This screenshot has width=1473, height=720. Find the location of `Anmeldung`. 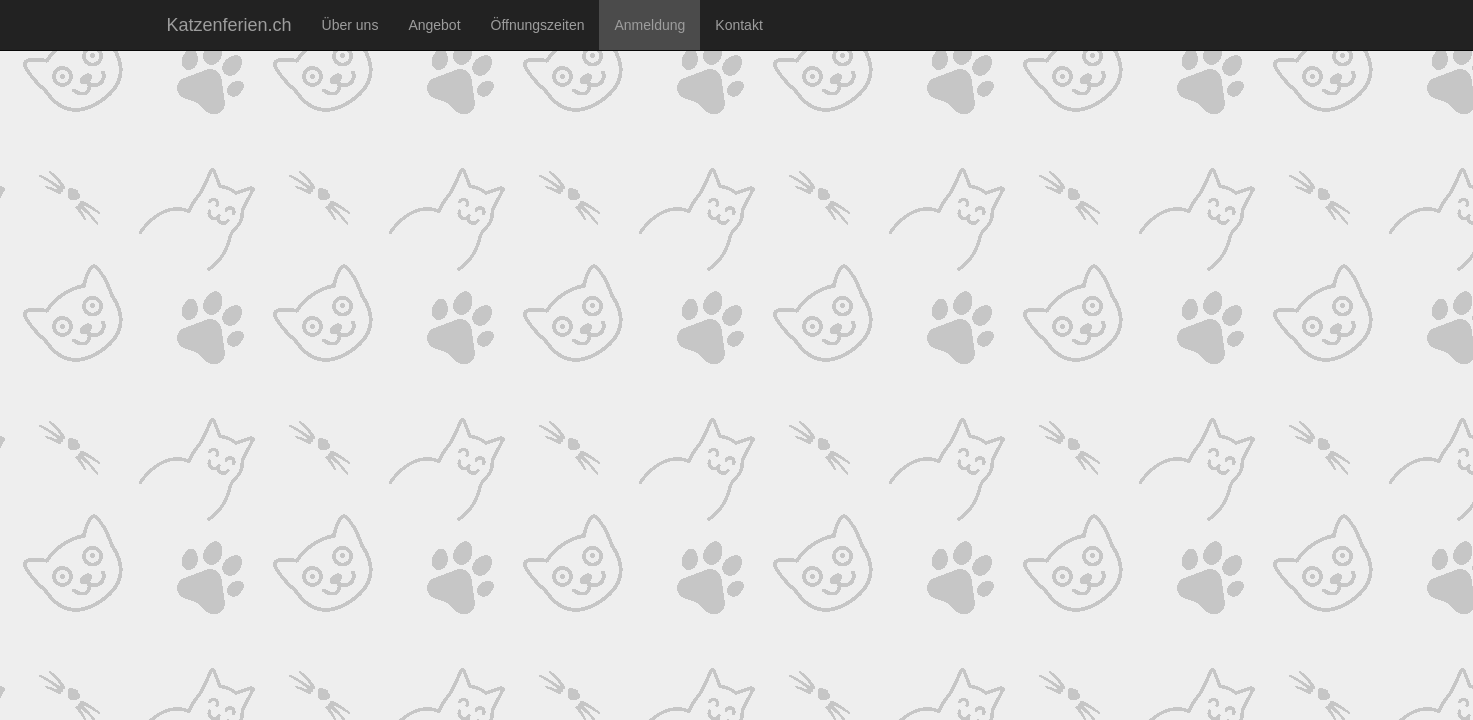

Anmeldung is located at coordinates (649, 25).